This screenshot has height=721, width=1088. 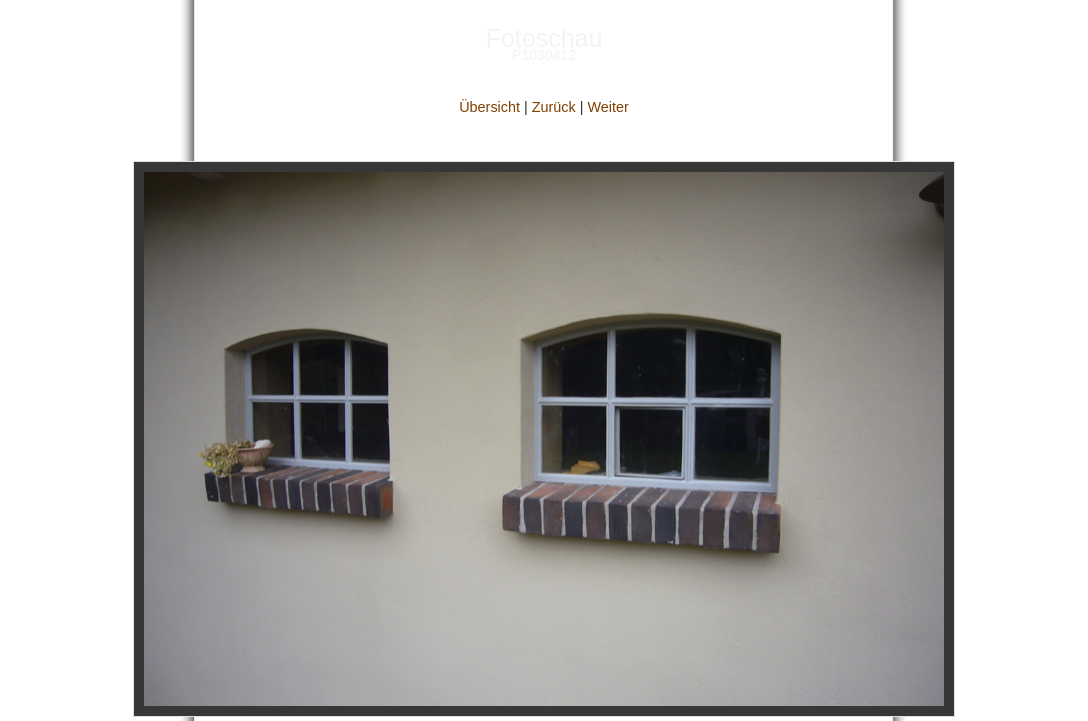 I want to click on Weiter, so click(x=607, y=107).